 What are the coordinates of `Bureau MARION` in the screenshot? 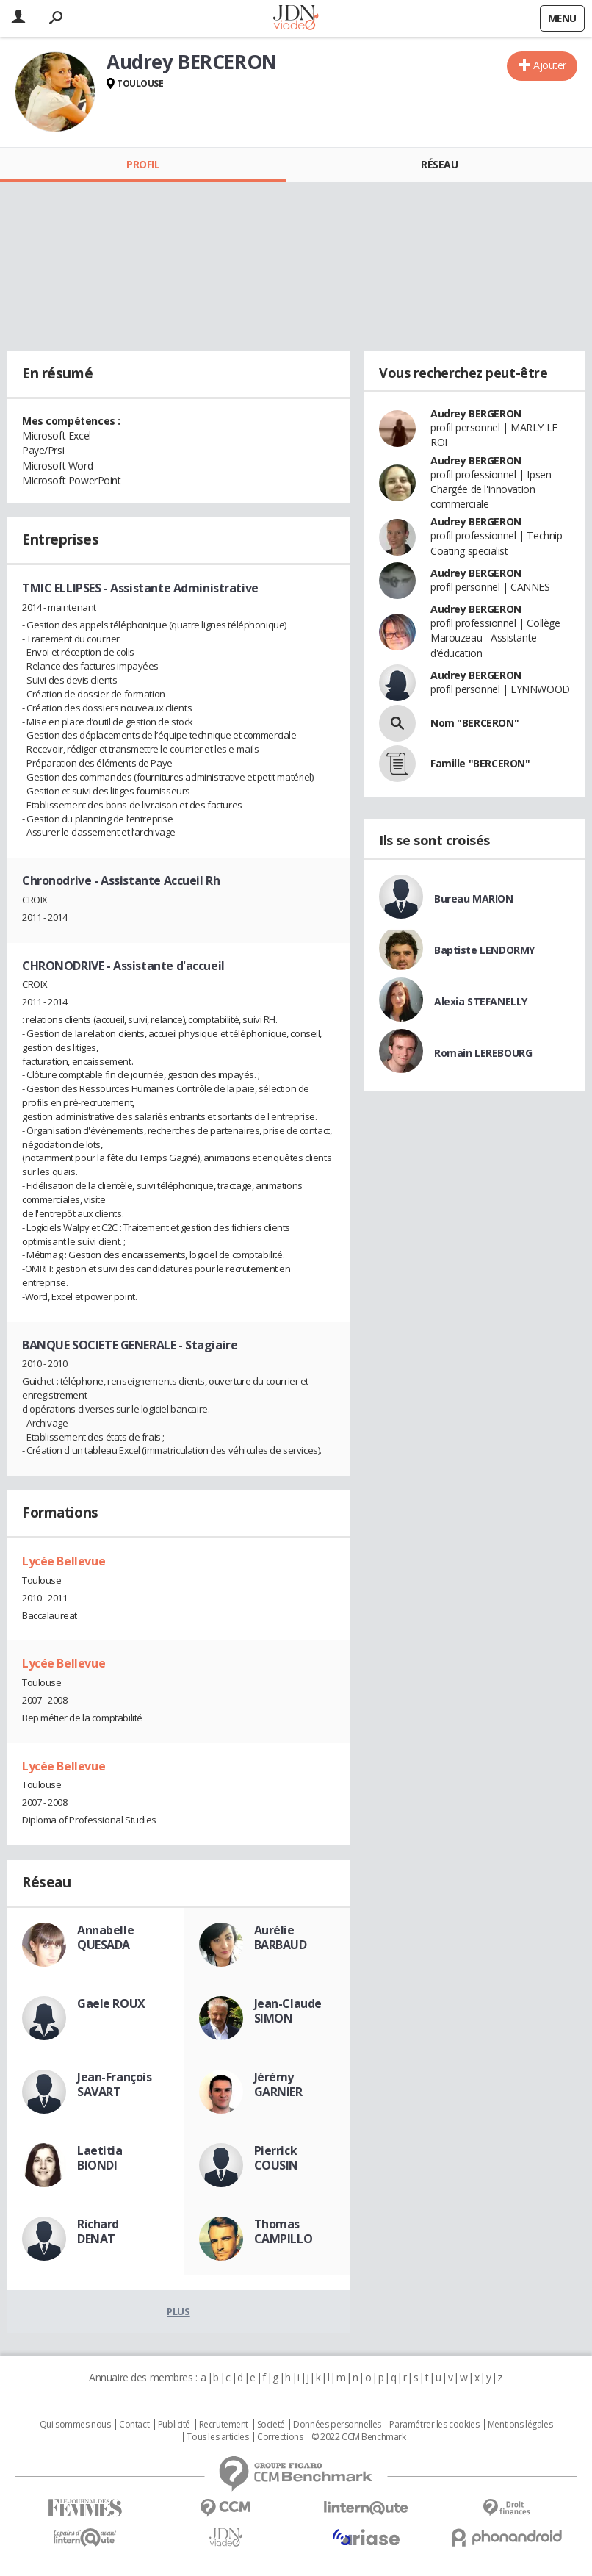 It's located at (473, 898).